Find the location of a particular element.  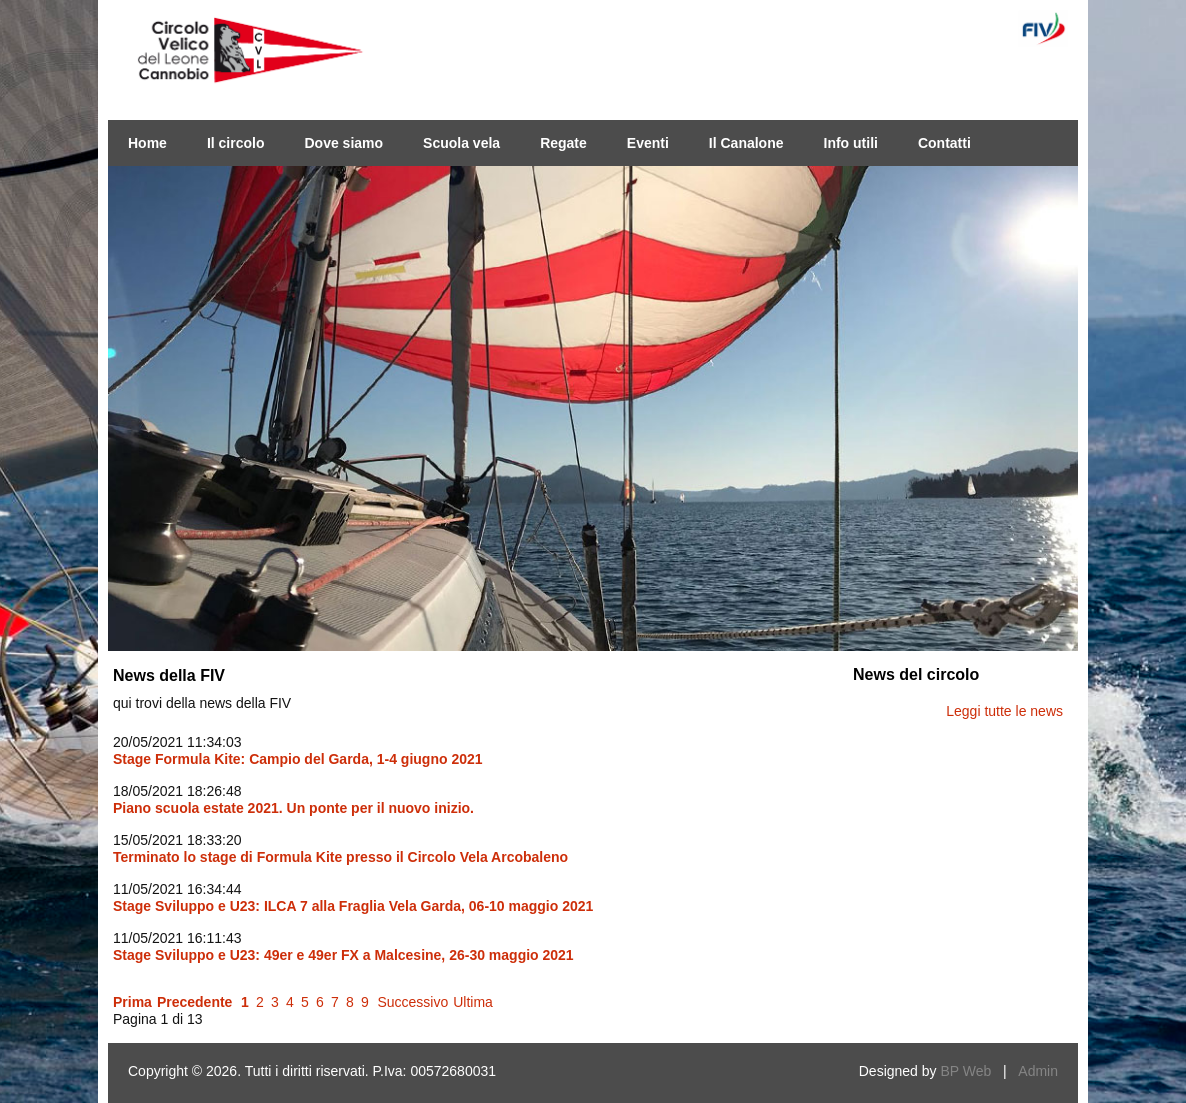

Scuola vela is located at coordinates (461, 143).